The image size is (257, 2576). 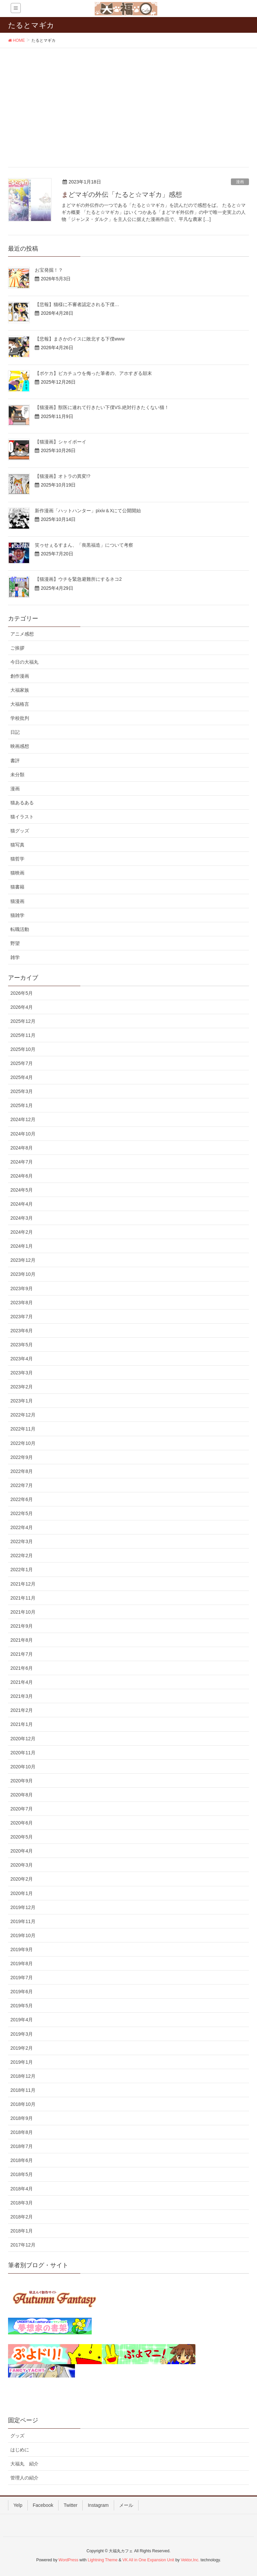 What do you see at coordinates (60, 441) in the screenshot?
I see `【猫漫画】シャイボーイ` at bounding box center [60, 441].